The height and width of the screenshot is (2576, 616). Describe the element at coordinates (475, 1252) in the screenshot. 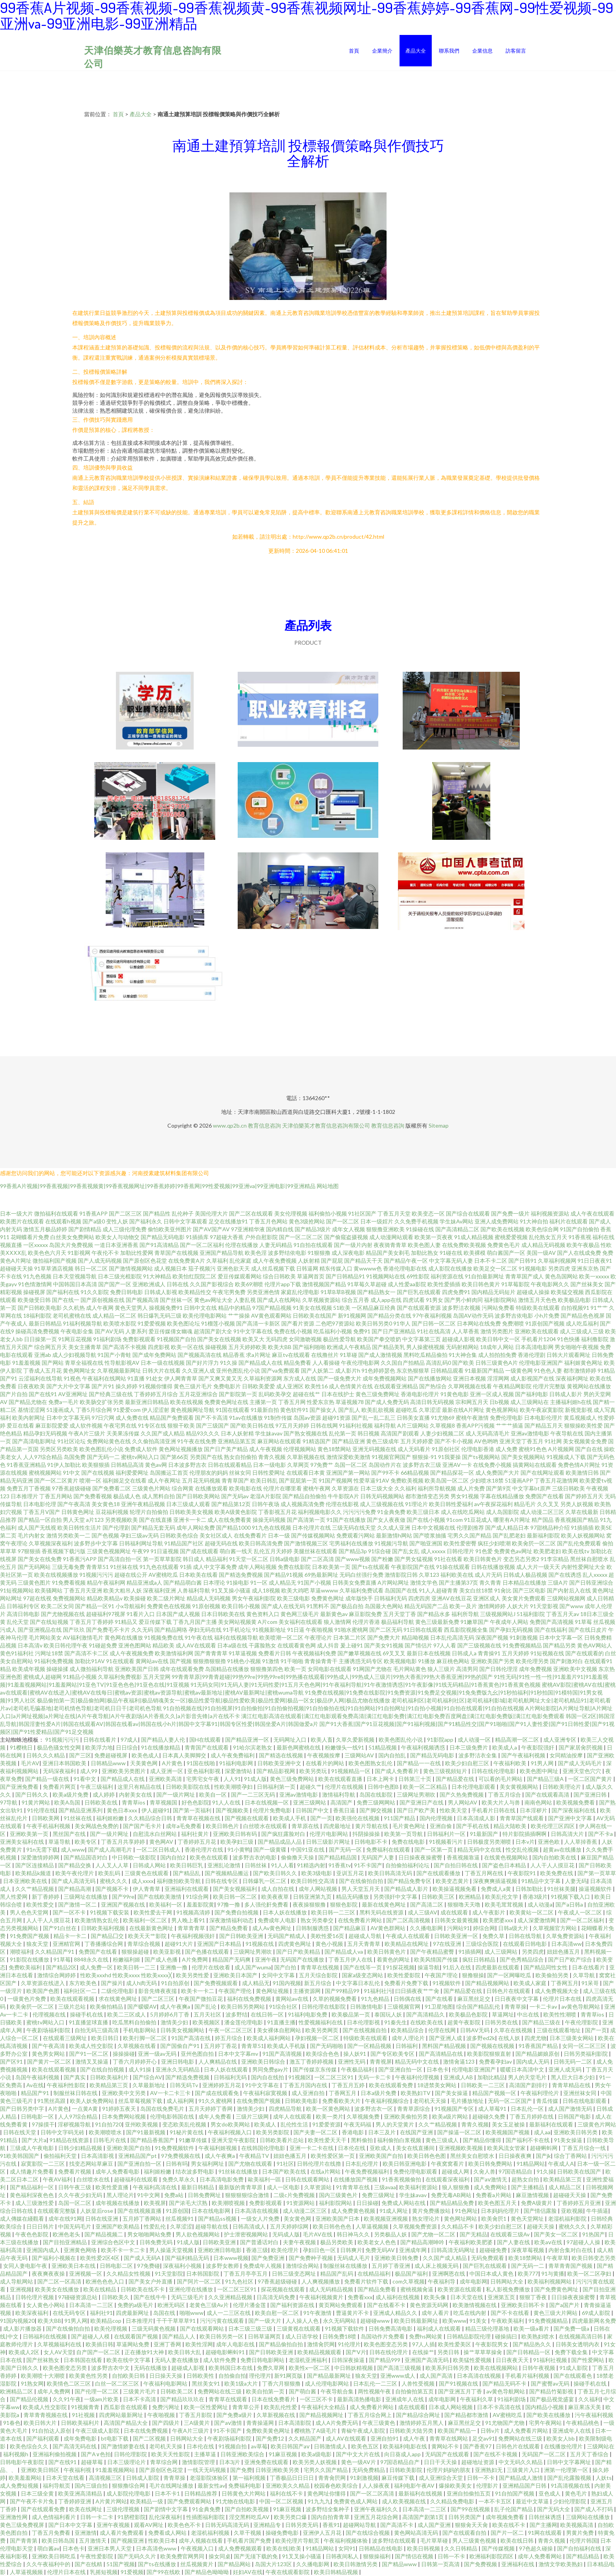

I see `欧美裸模` at that location.